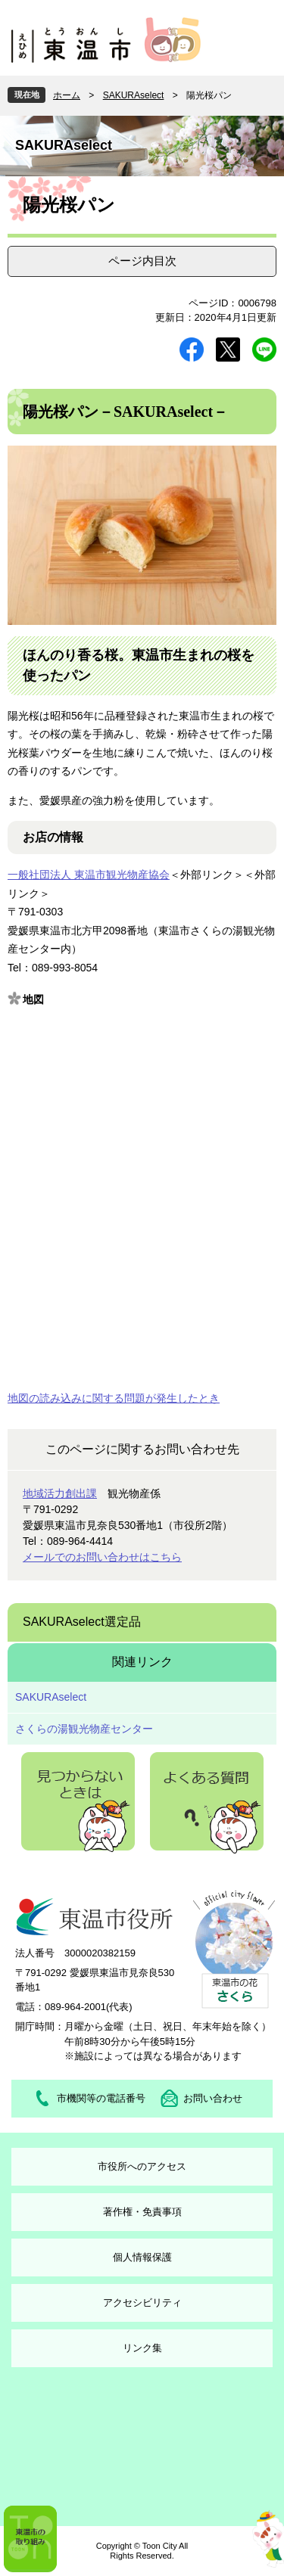  Describe the element at coordinates (82, 1621) in the screenshot. I see `SAKURAselect選定品` at that location.